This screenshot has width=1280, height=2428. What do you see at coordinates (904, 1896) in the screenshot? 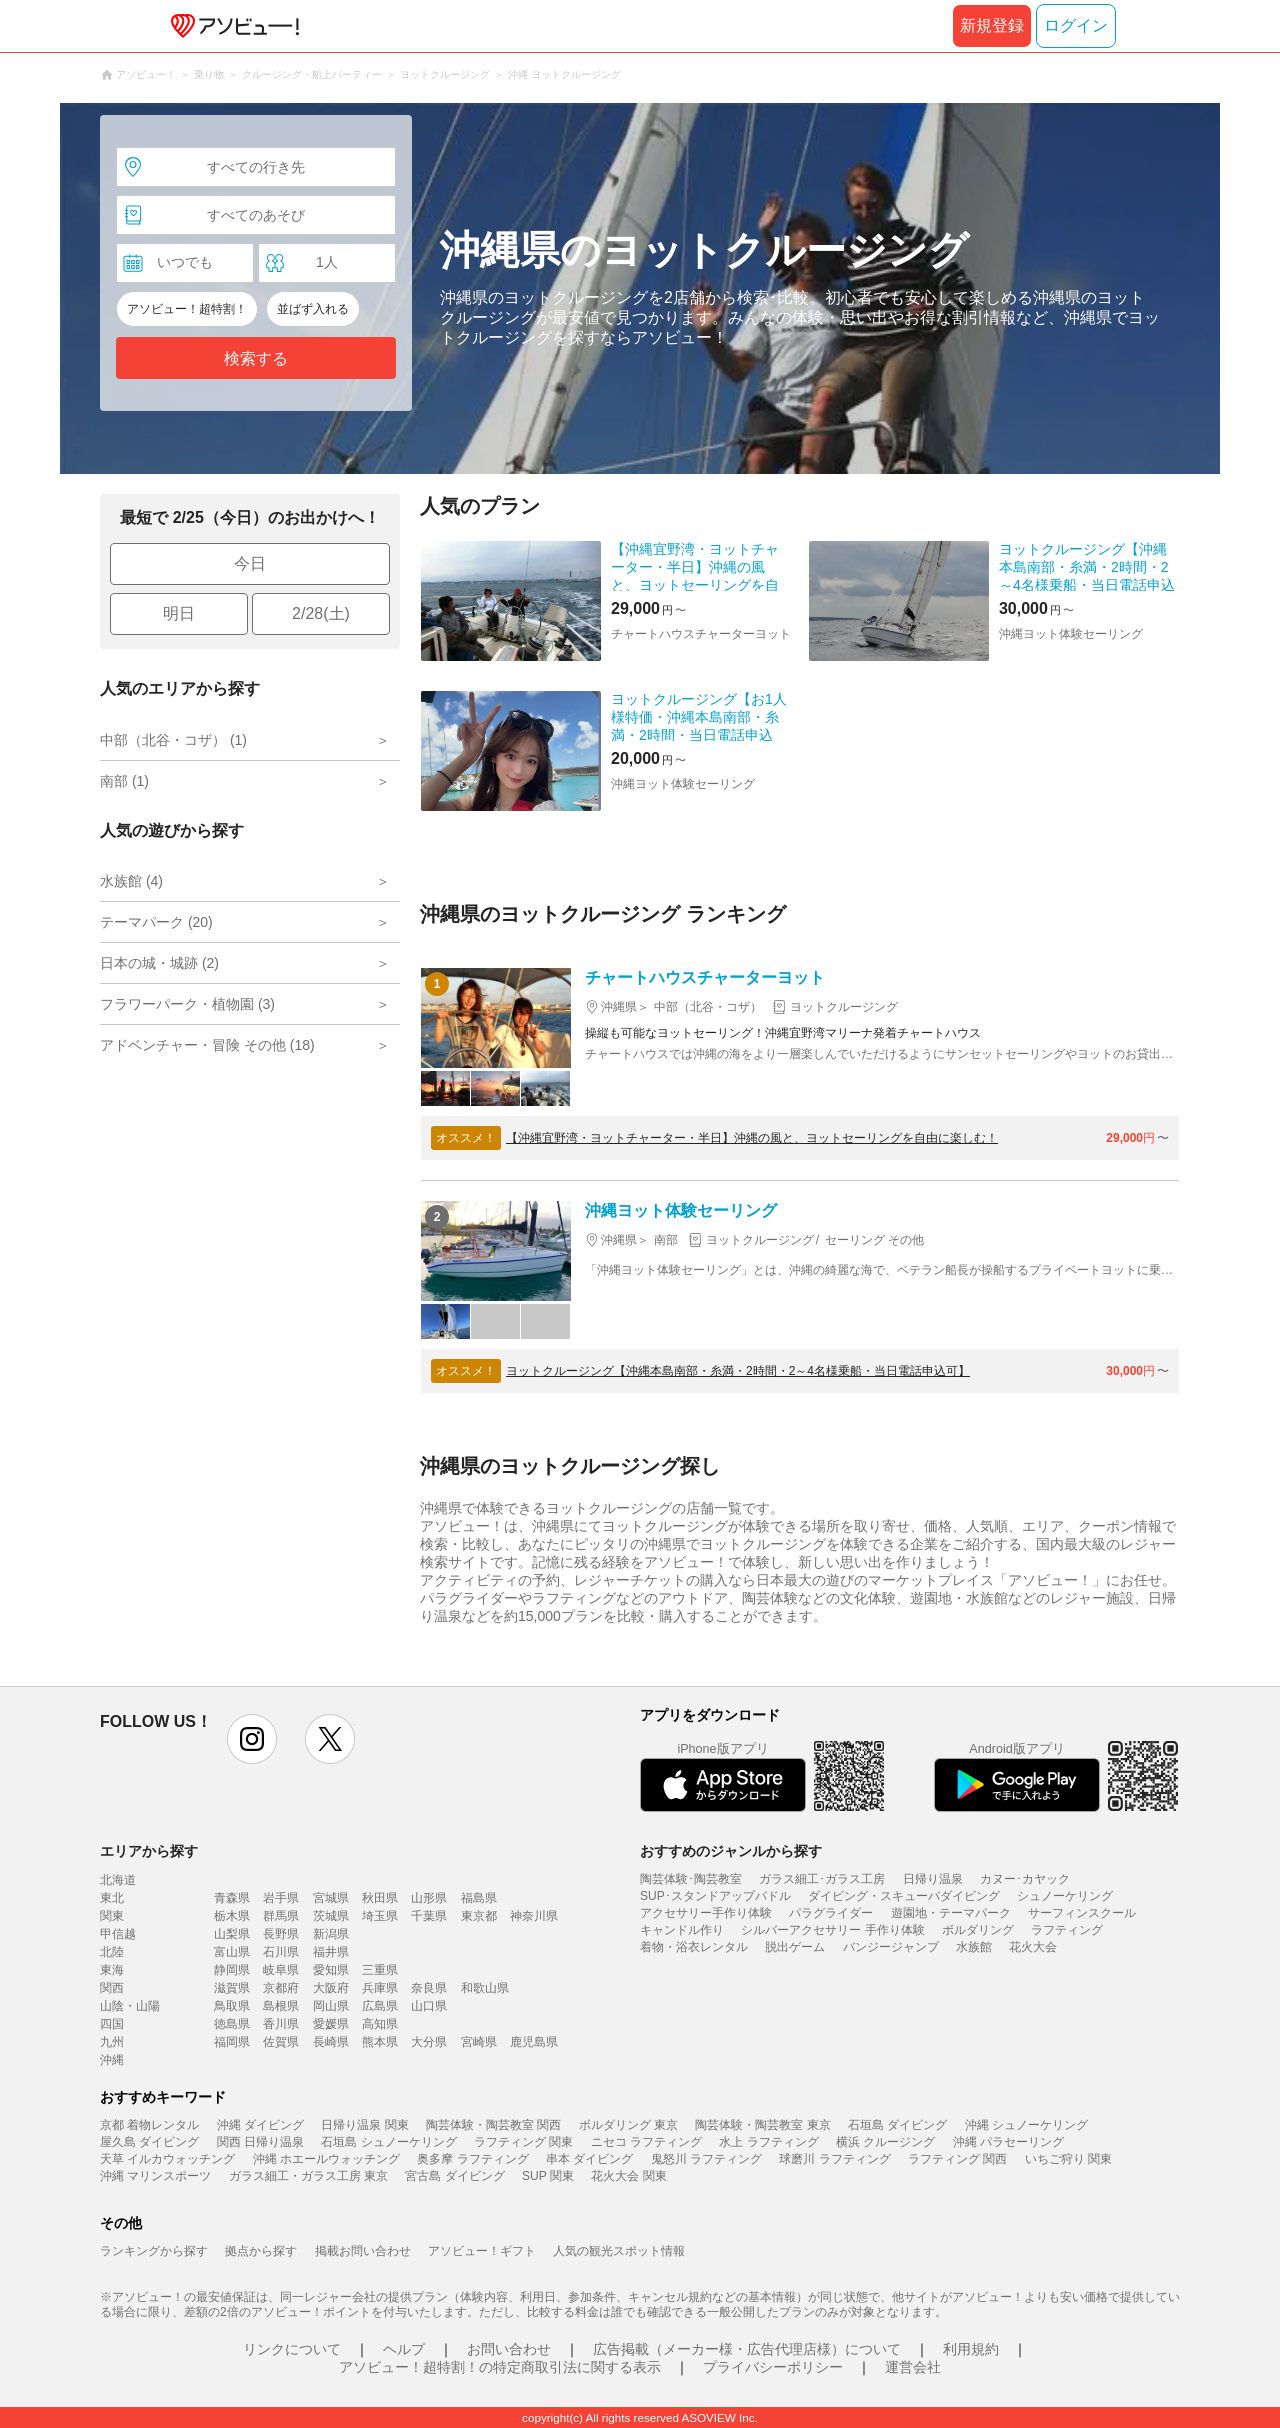
I see `ダイビング・スキューバダイビング` at bounding box center [904, 1896].